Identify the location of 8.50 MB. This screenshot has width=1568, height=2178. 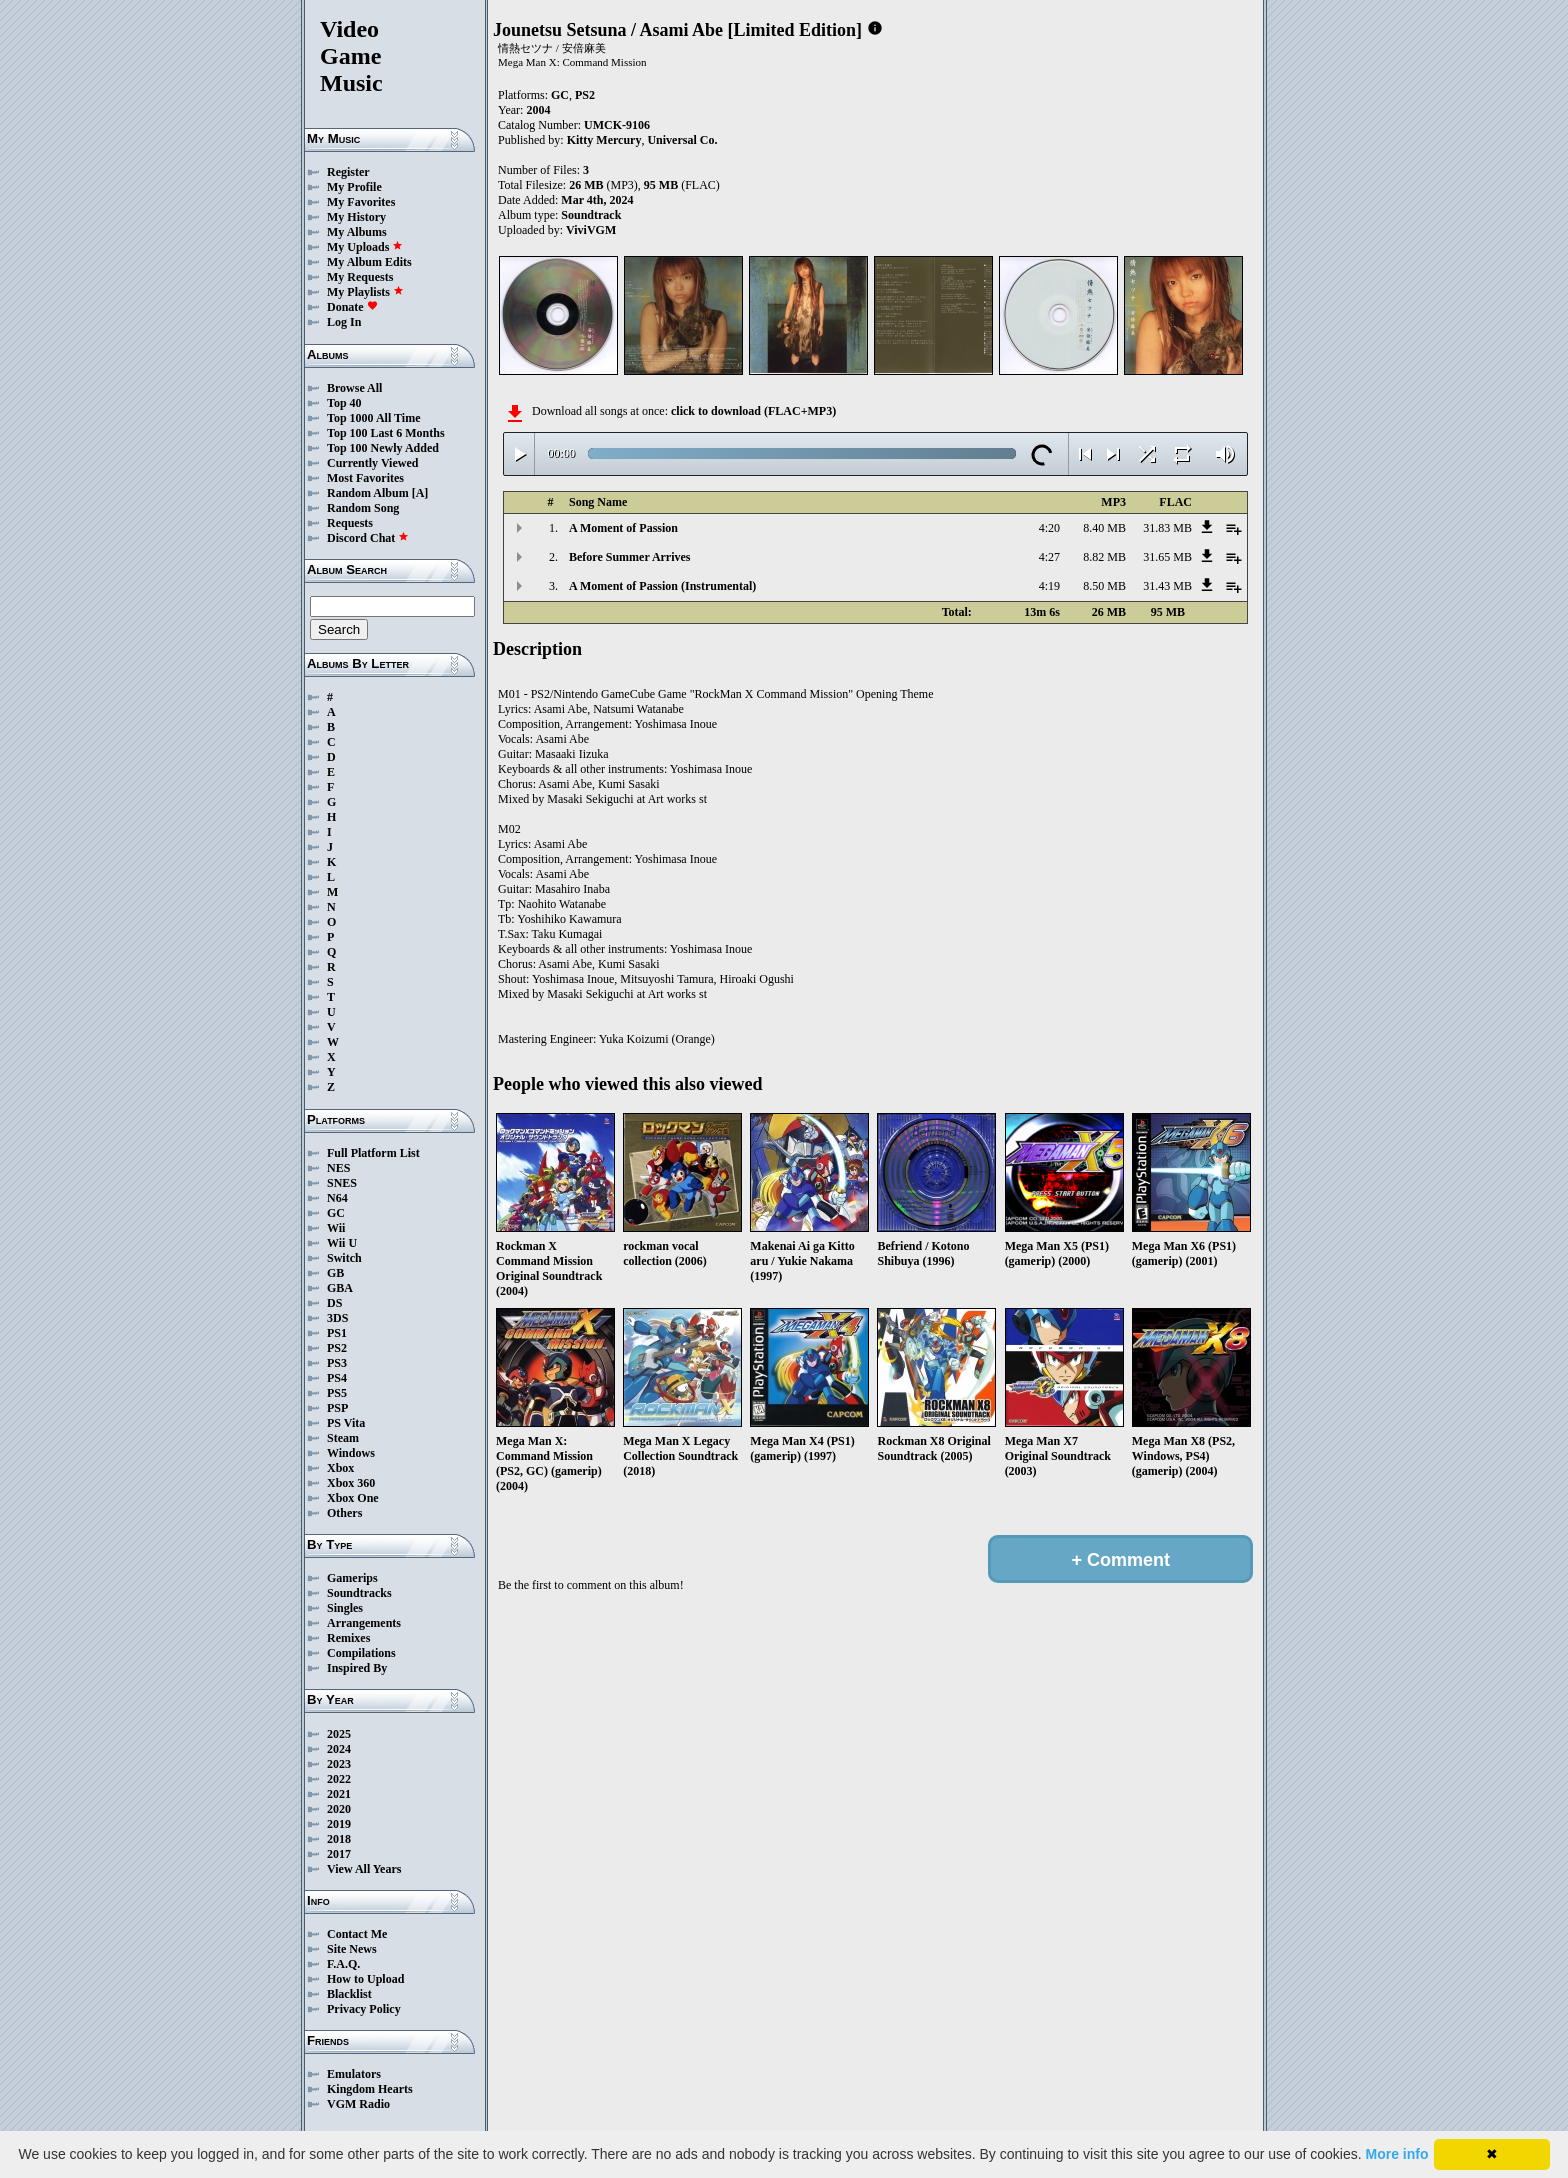
(1104, 586).